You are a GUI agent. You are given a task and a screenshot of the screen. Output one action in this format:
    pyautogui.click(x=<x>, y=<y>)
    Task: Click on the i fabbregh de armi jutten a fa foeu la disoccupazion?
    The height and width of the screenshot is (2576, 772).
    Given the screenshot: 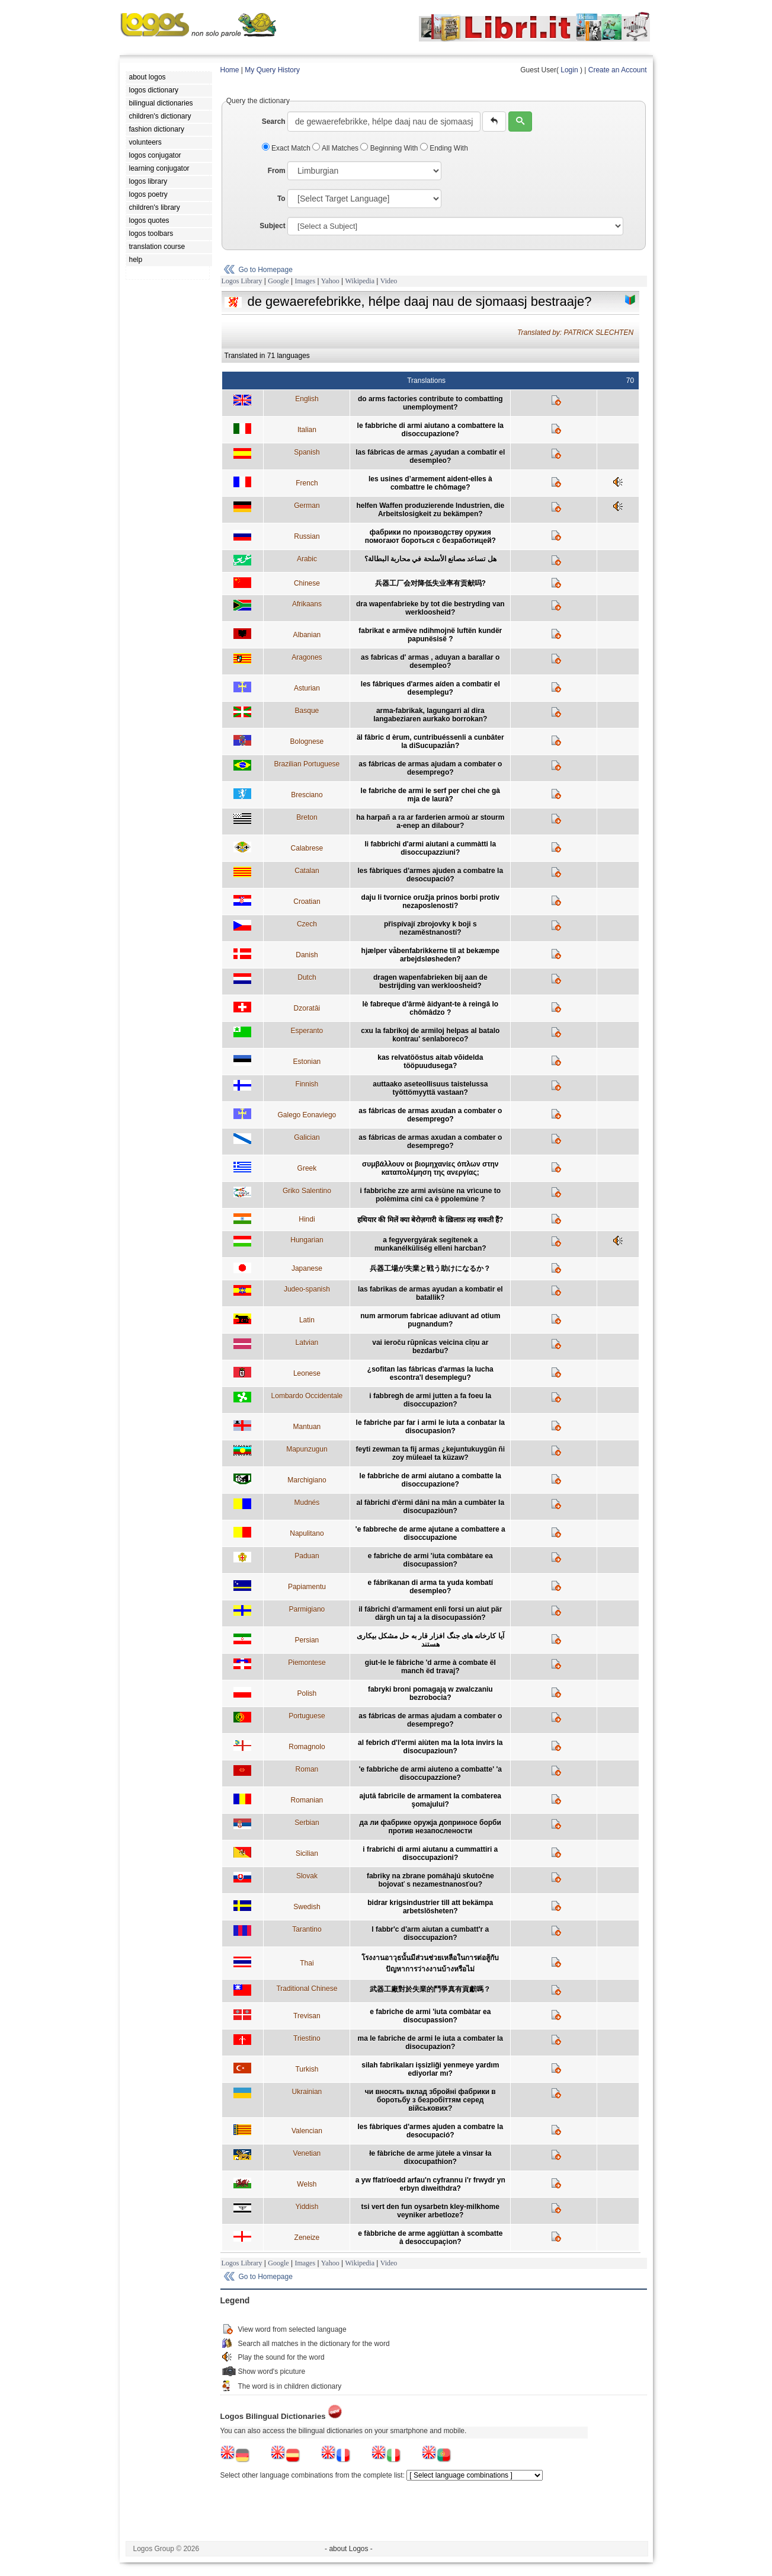 What is the action you would take?
    pyautogui.click(x=430, y=1400)
    